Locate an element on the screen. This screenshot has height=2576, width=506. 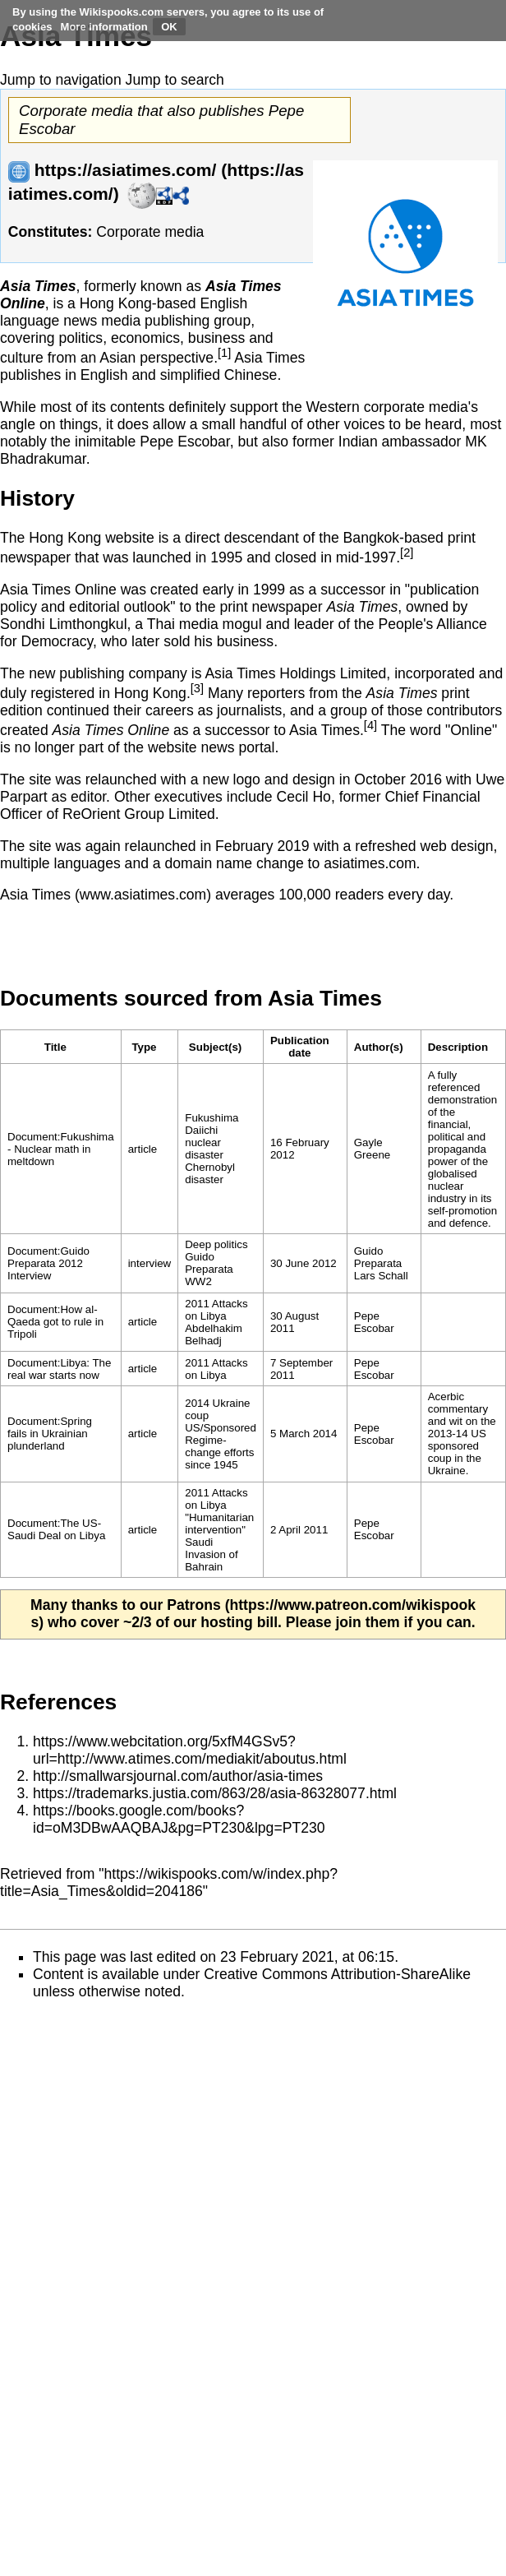
[1] is located at coordinates (224, 352).